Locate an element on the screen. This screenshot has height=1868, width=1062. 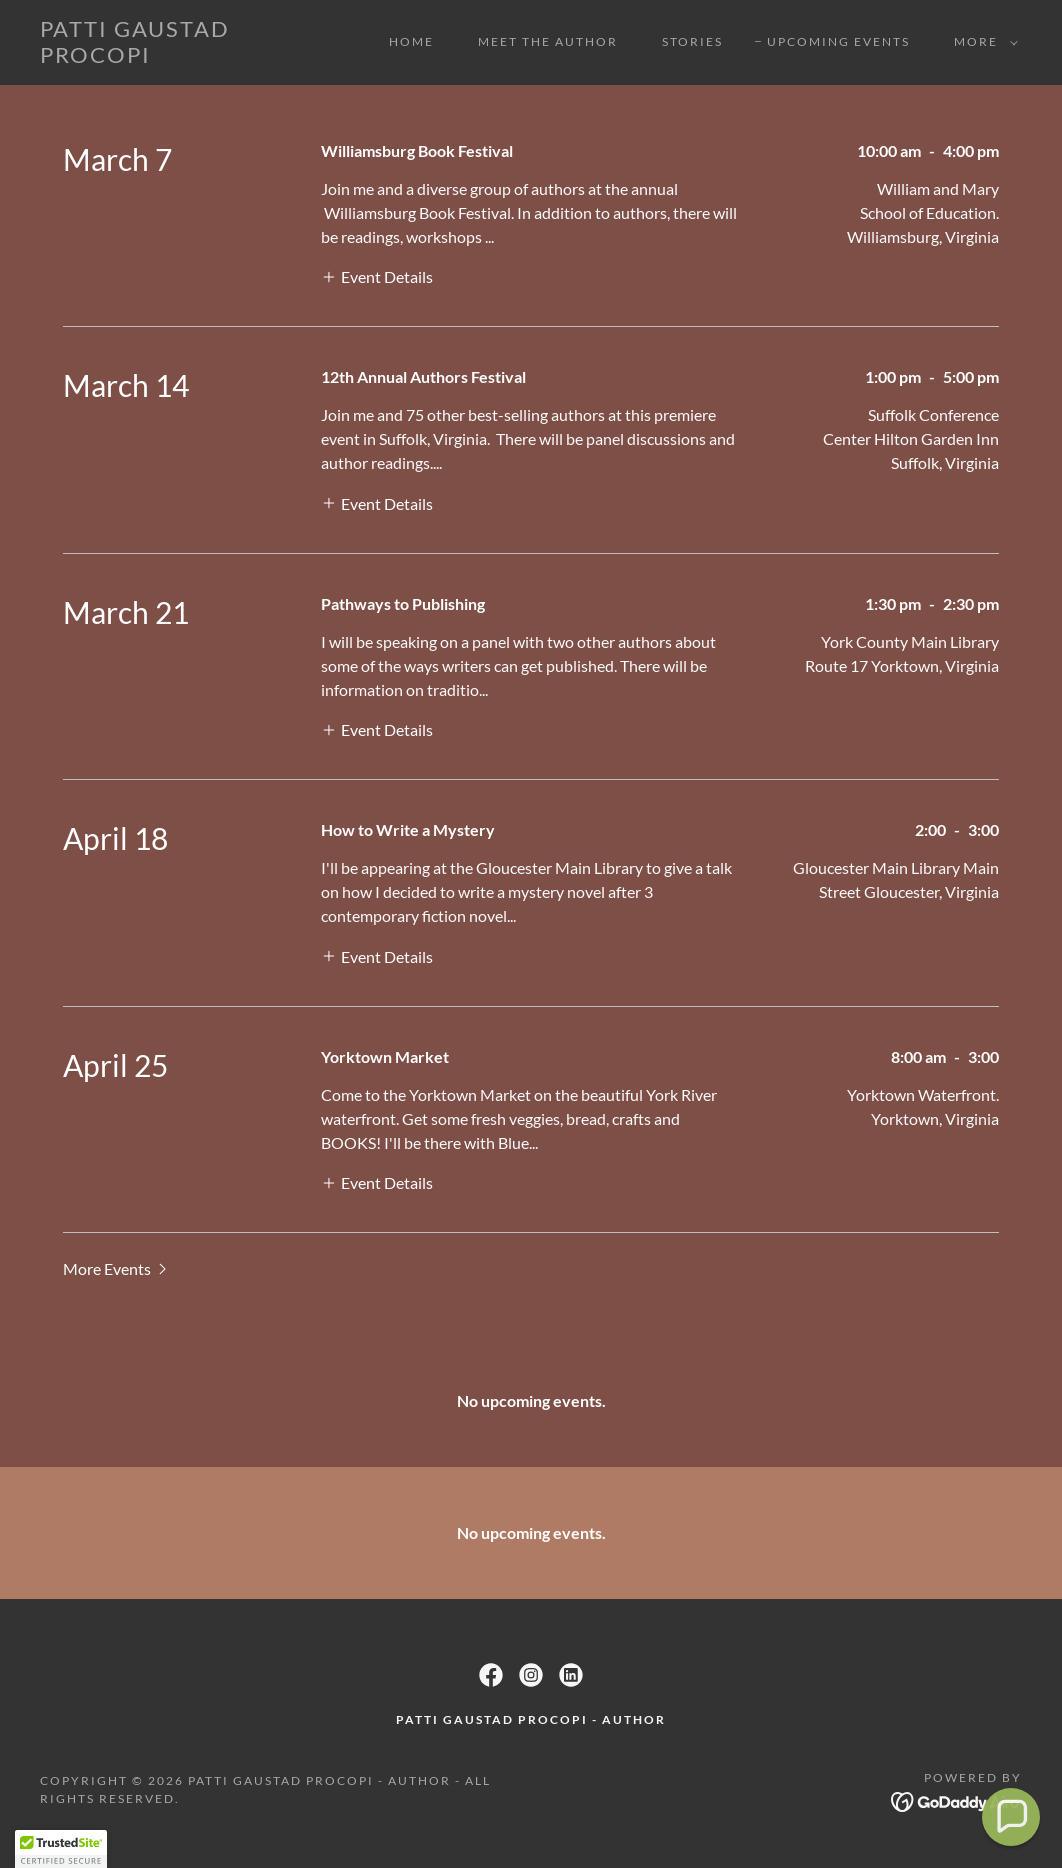
[button] is located at coordinates (982, 42).